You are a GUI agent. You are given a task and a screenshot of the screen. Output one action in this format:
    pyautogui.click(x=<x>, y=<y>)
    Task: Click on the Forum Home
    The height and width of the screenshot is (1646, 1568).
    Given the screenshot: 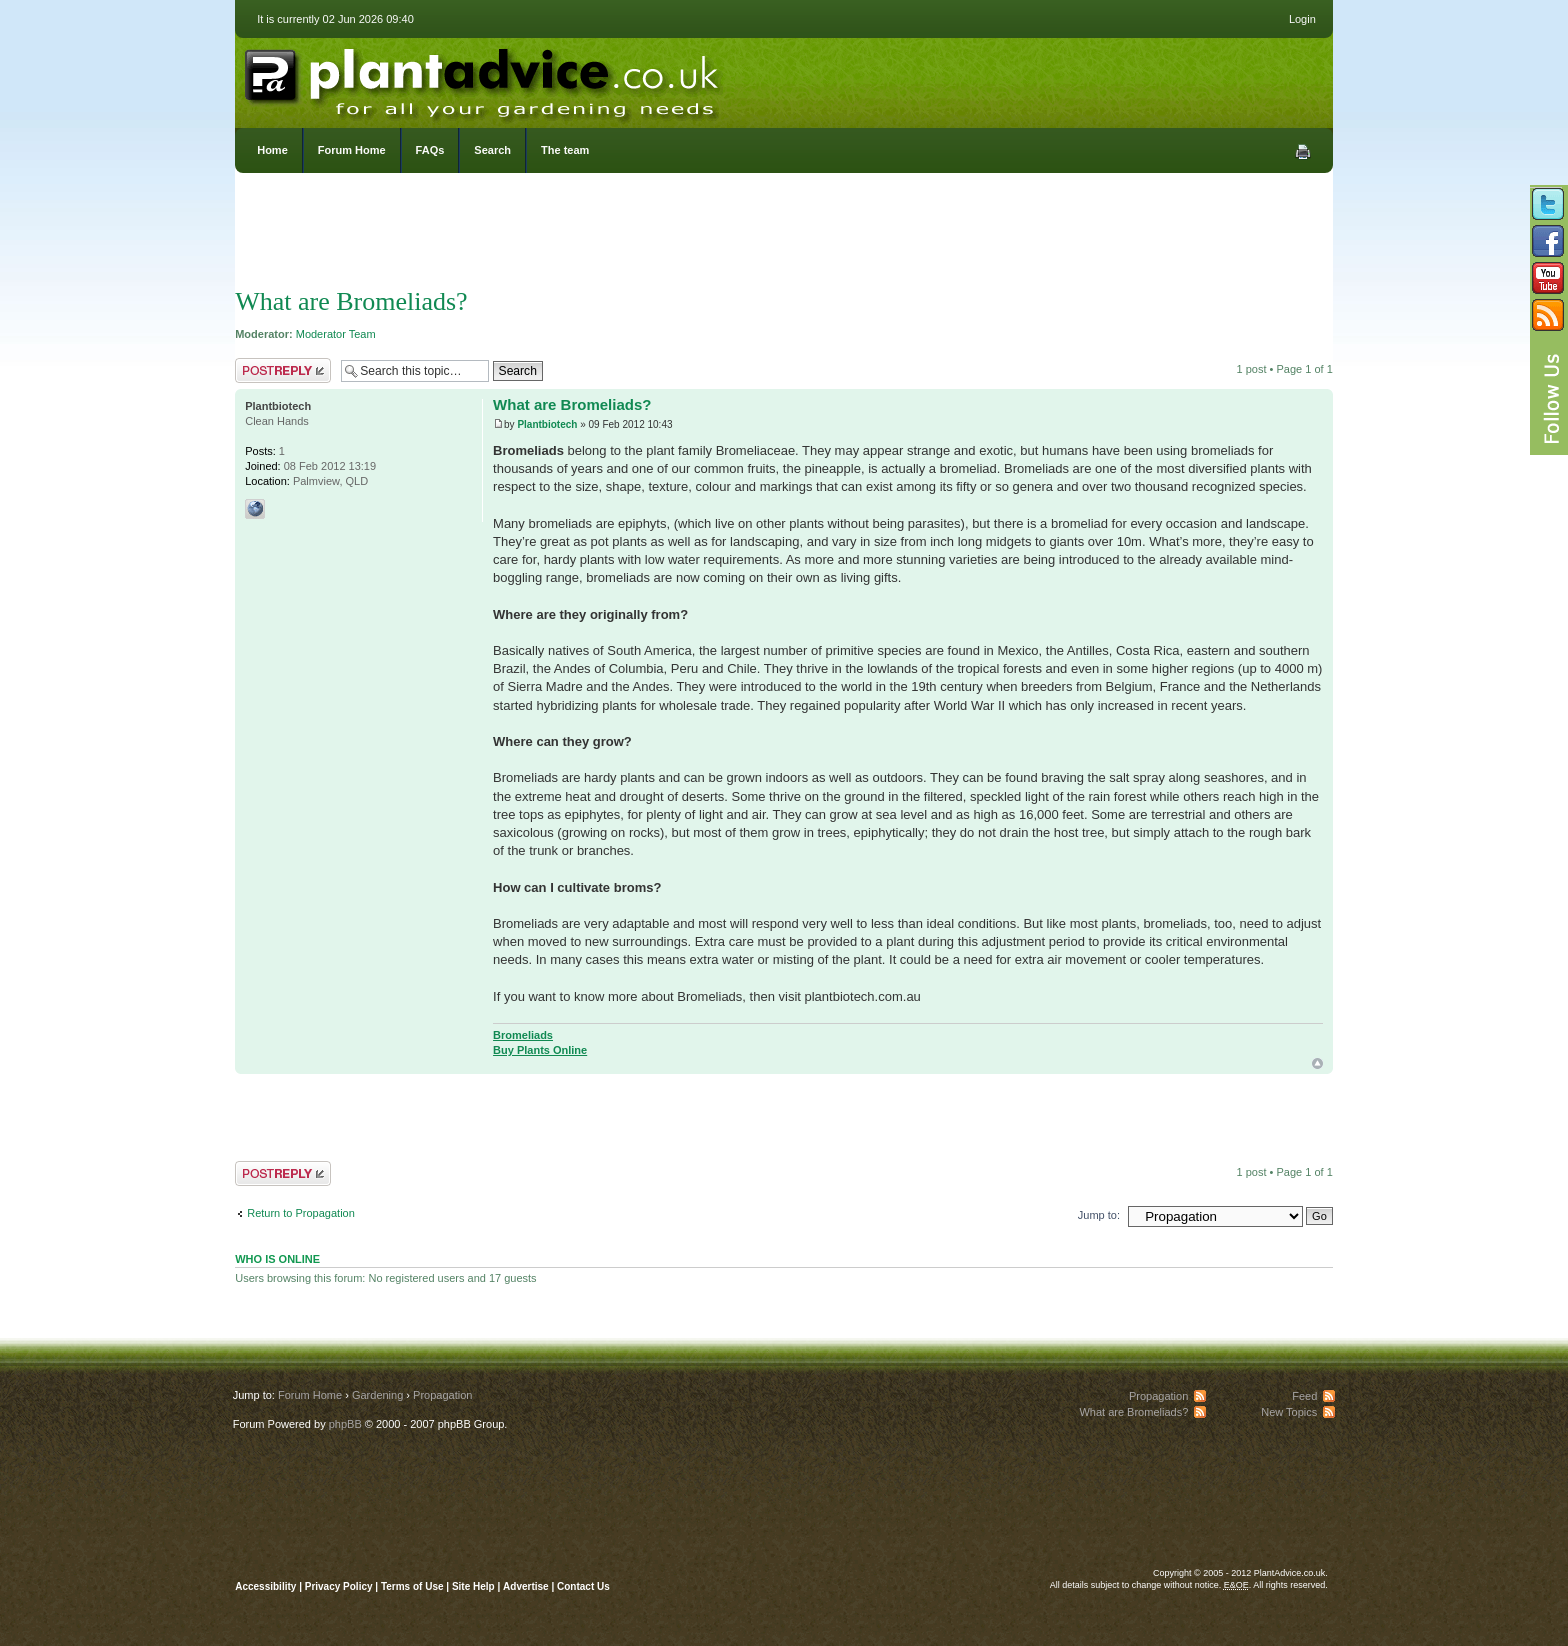 What is the action you would take?
    pyautogui.click(x=352, y=150)
    